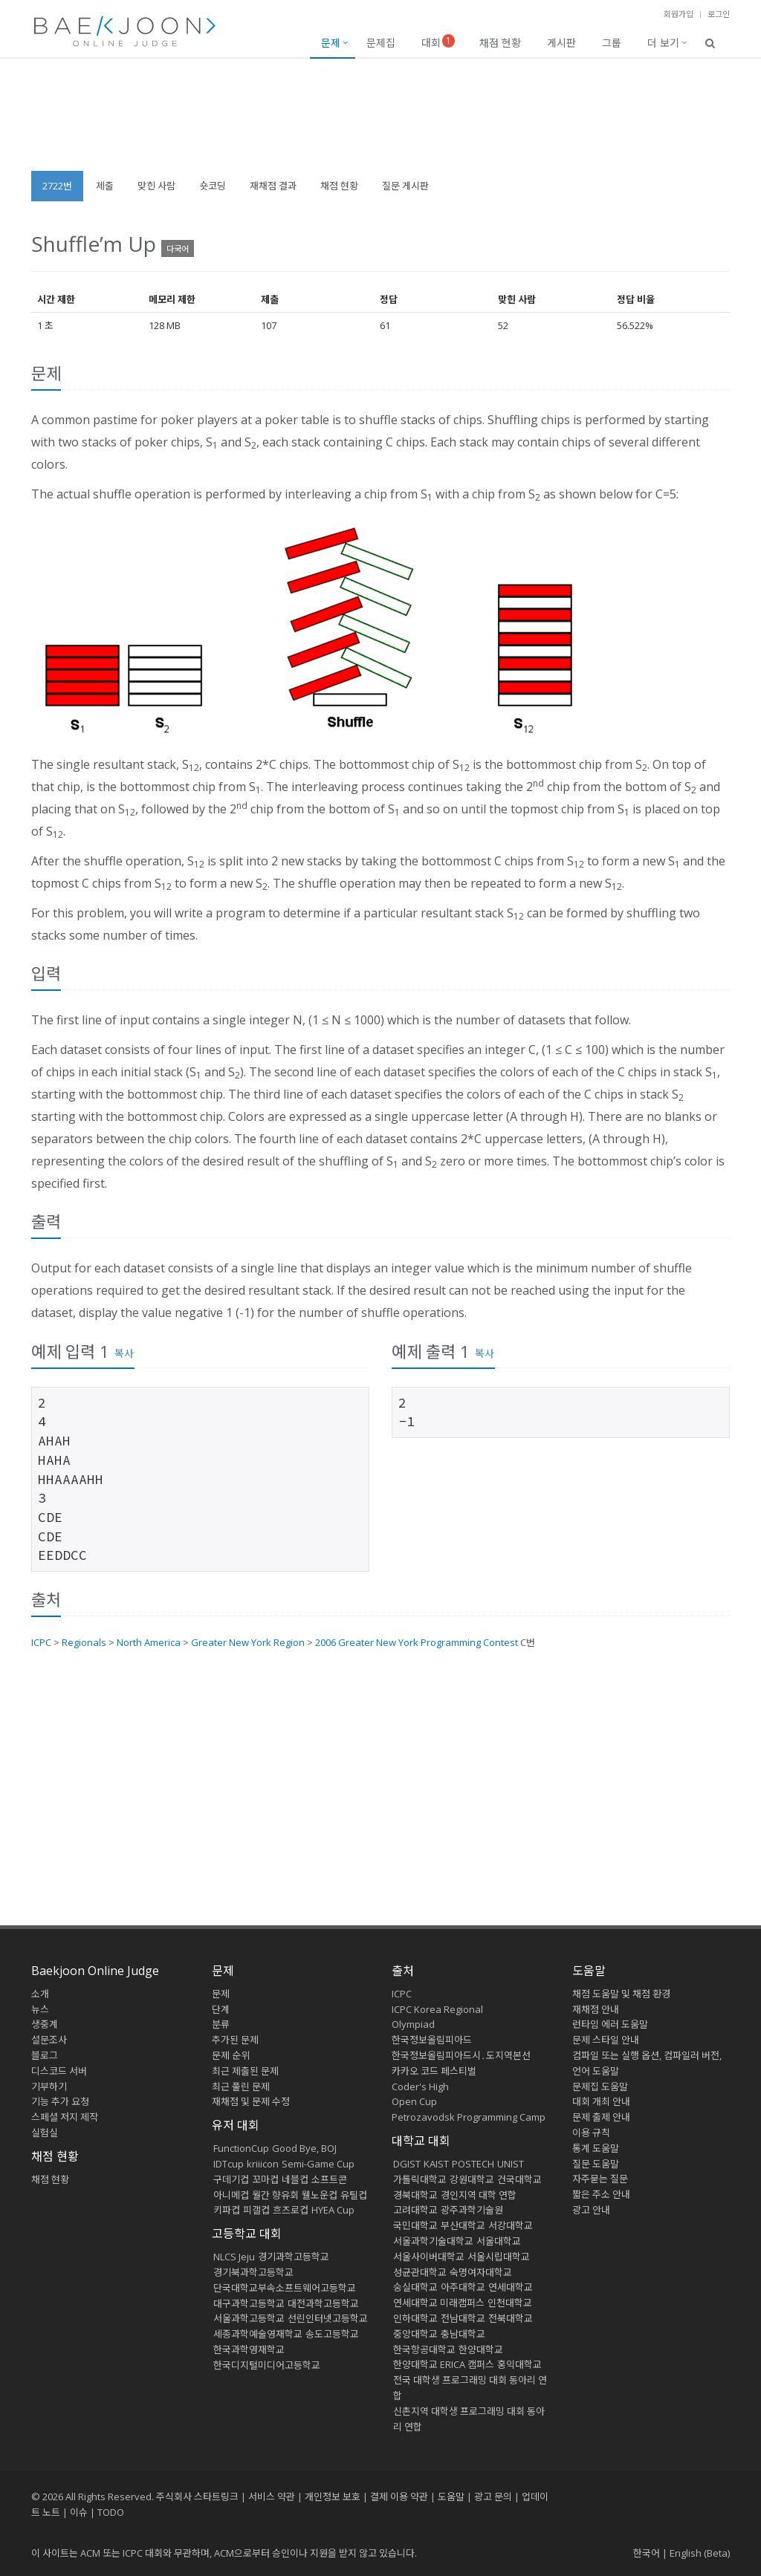 The image size is (761, 2576). What do you see at coordinates (561, 43) in the screenshot?
I see `게시판` at bounding box center [561, 43].